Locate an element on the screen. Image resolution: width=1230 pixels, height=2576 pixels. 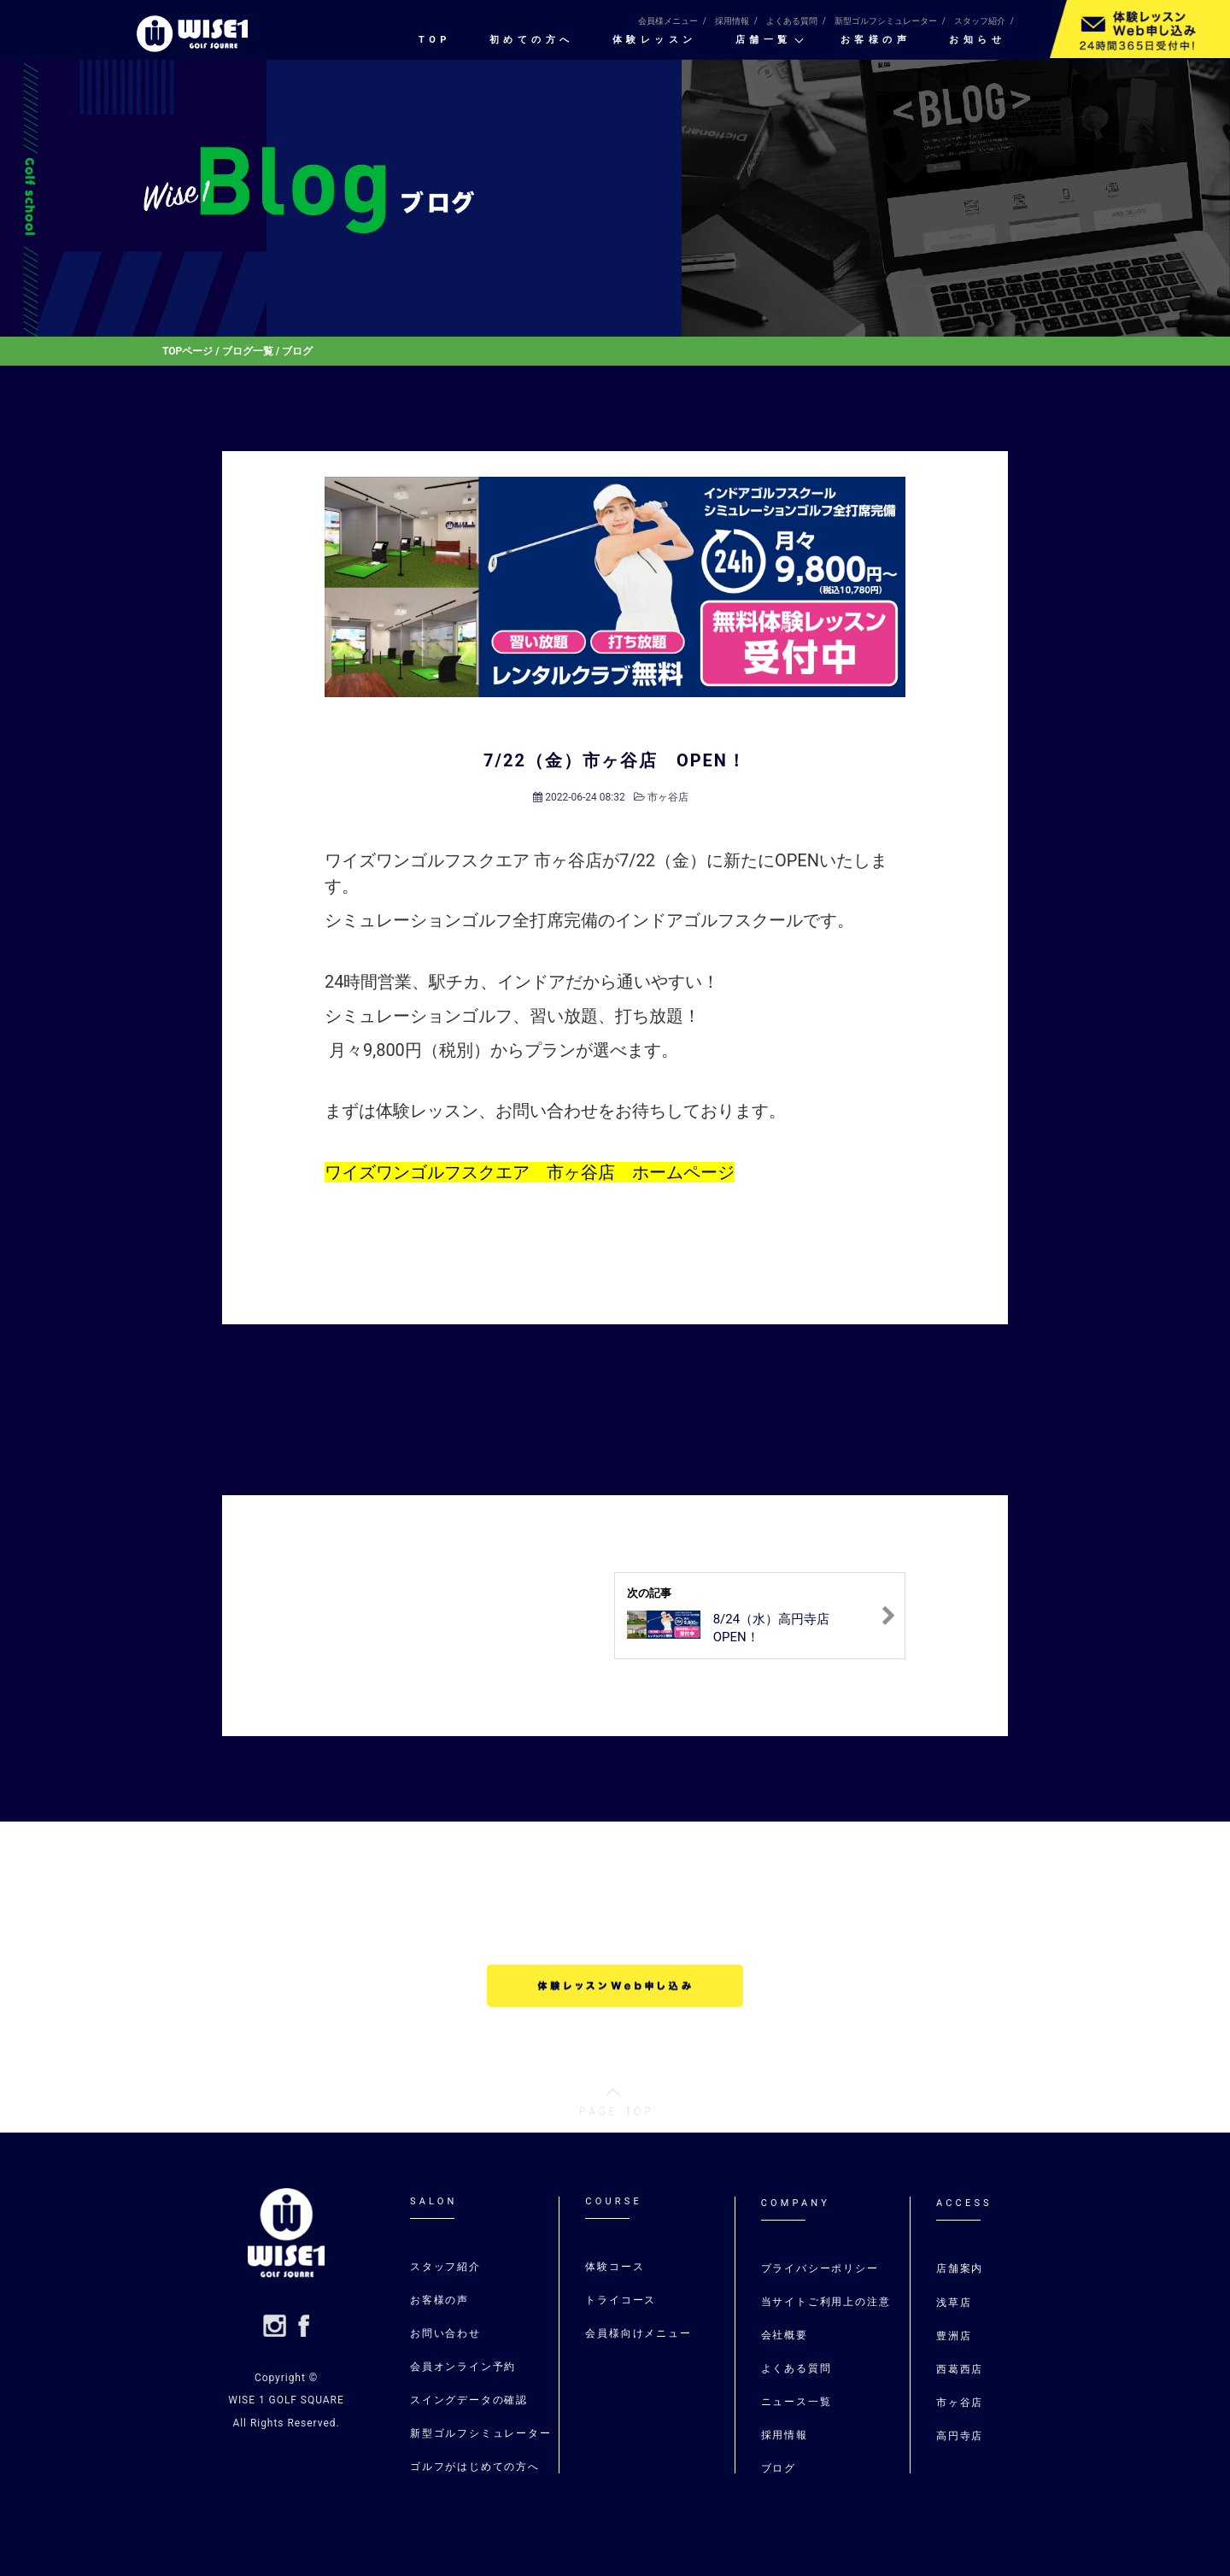
⻄葛⻄店 is located at coordinates (959, 2369).